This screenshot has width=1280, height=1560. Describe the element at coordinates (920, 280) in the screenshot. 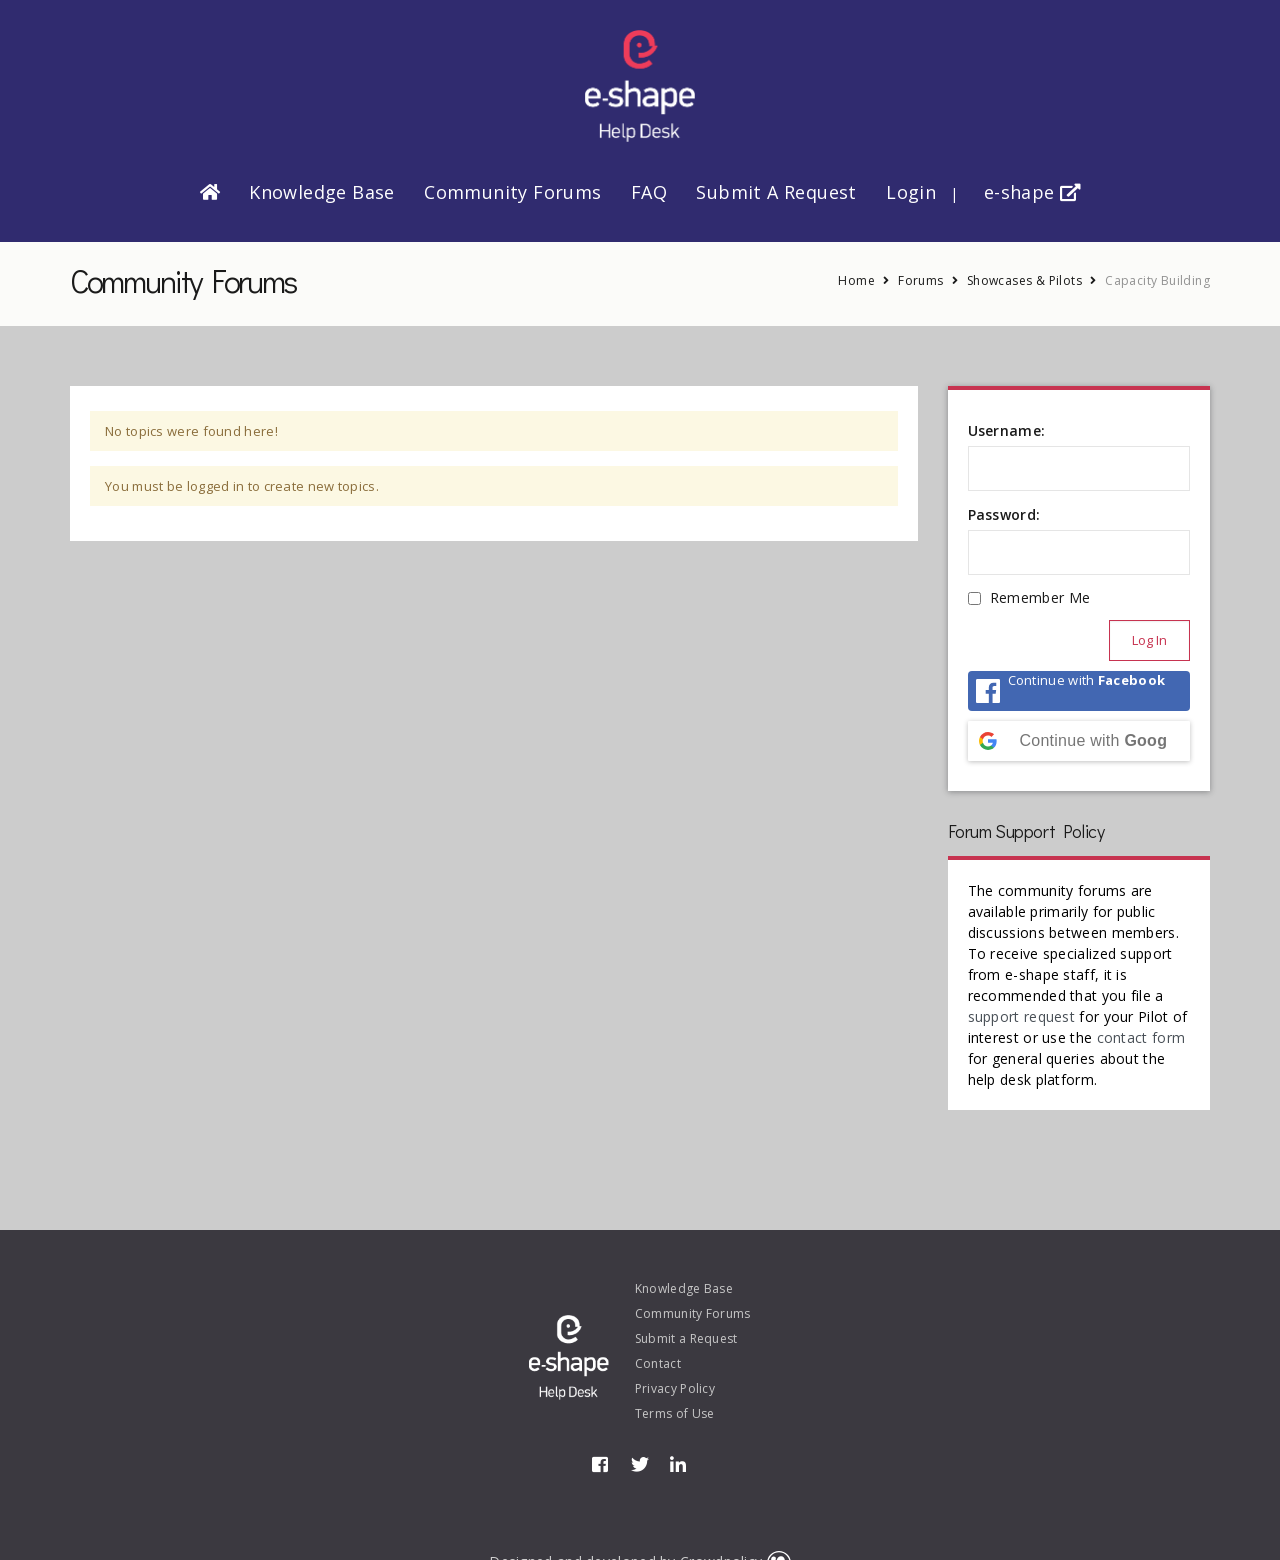

I see `Forums` at that location.